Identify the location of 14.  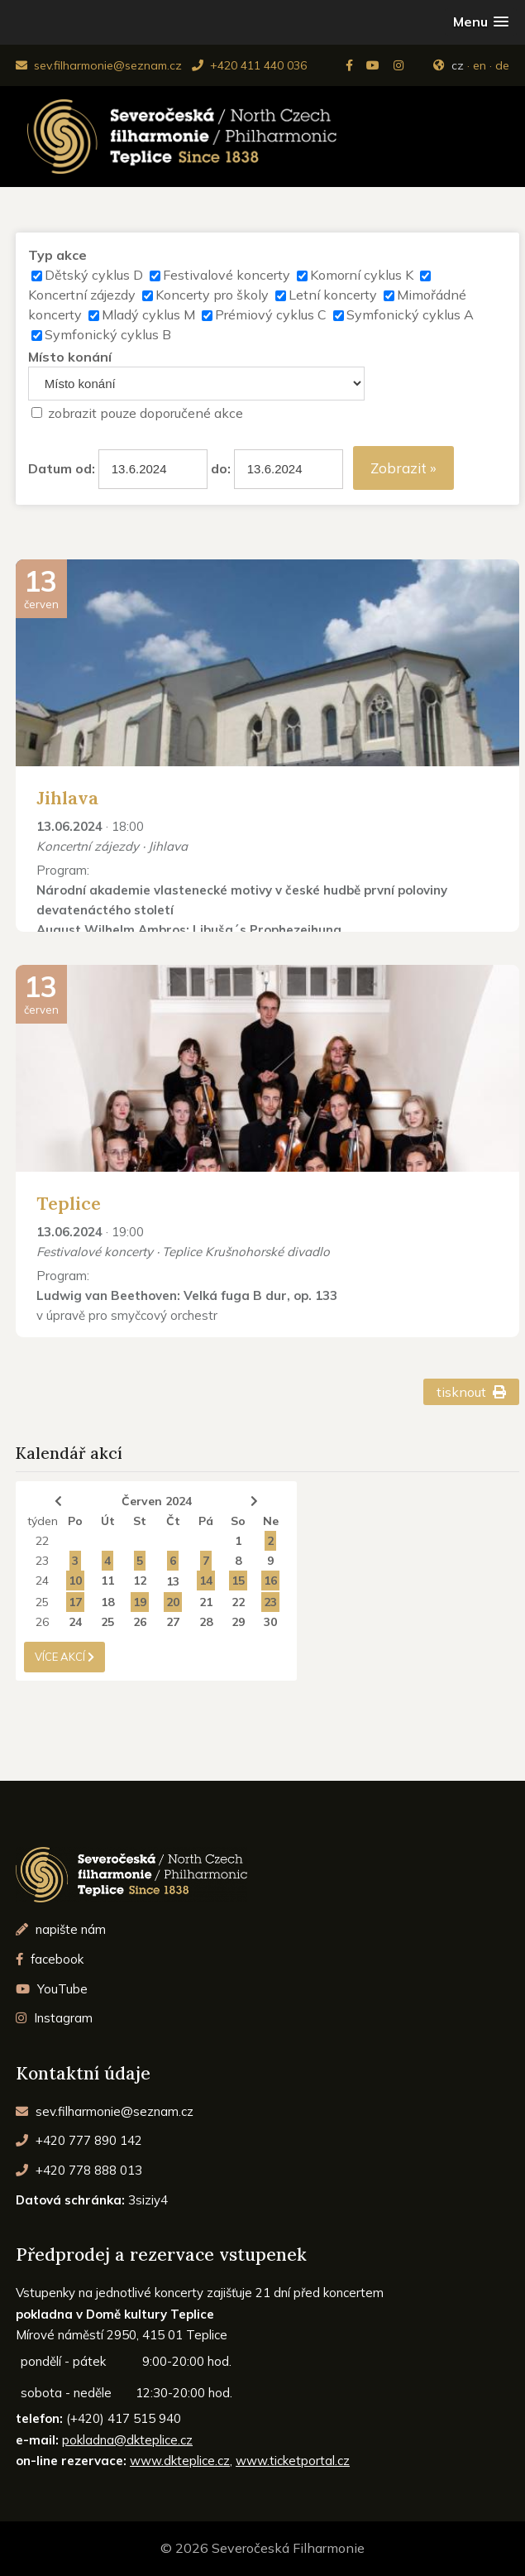
(205, 1580).